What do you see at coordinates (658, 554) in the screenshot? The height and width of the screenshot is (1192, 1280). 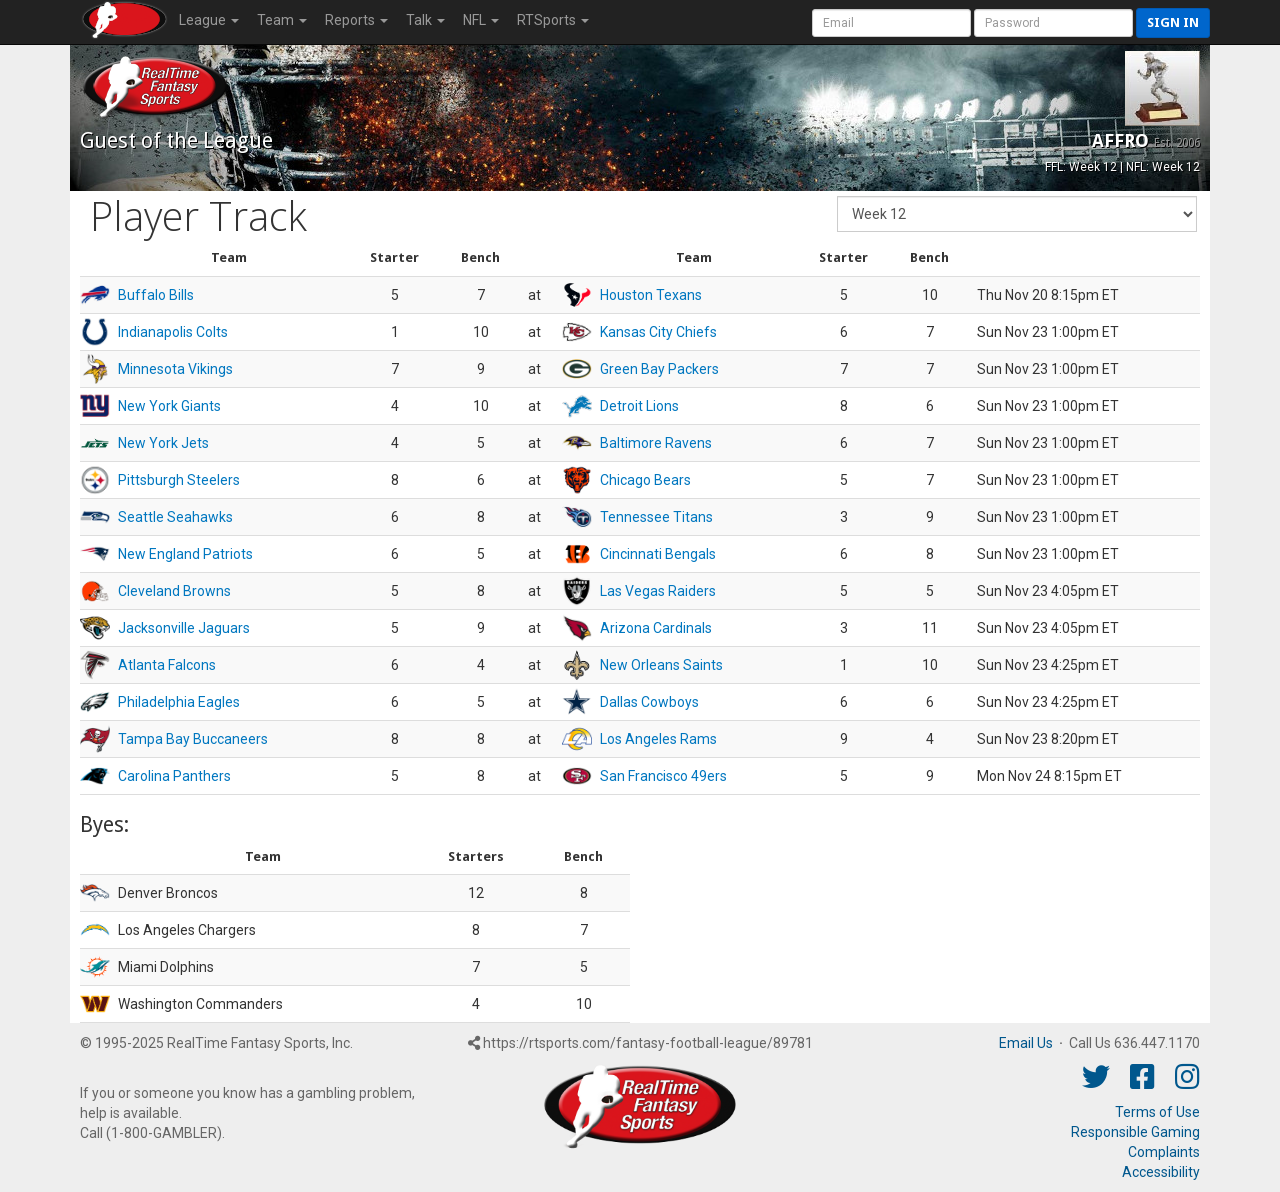 I see `Cincinnati Bengals` at bounding box center [658, 554].